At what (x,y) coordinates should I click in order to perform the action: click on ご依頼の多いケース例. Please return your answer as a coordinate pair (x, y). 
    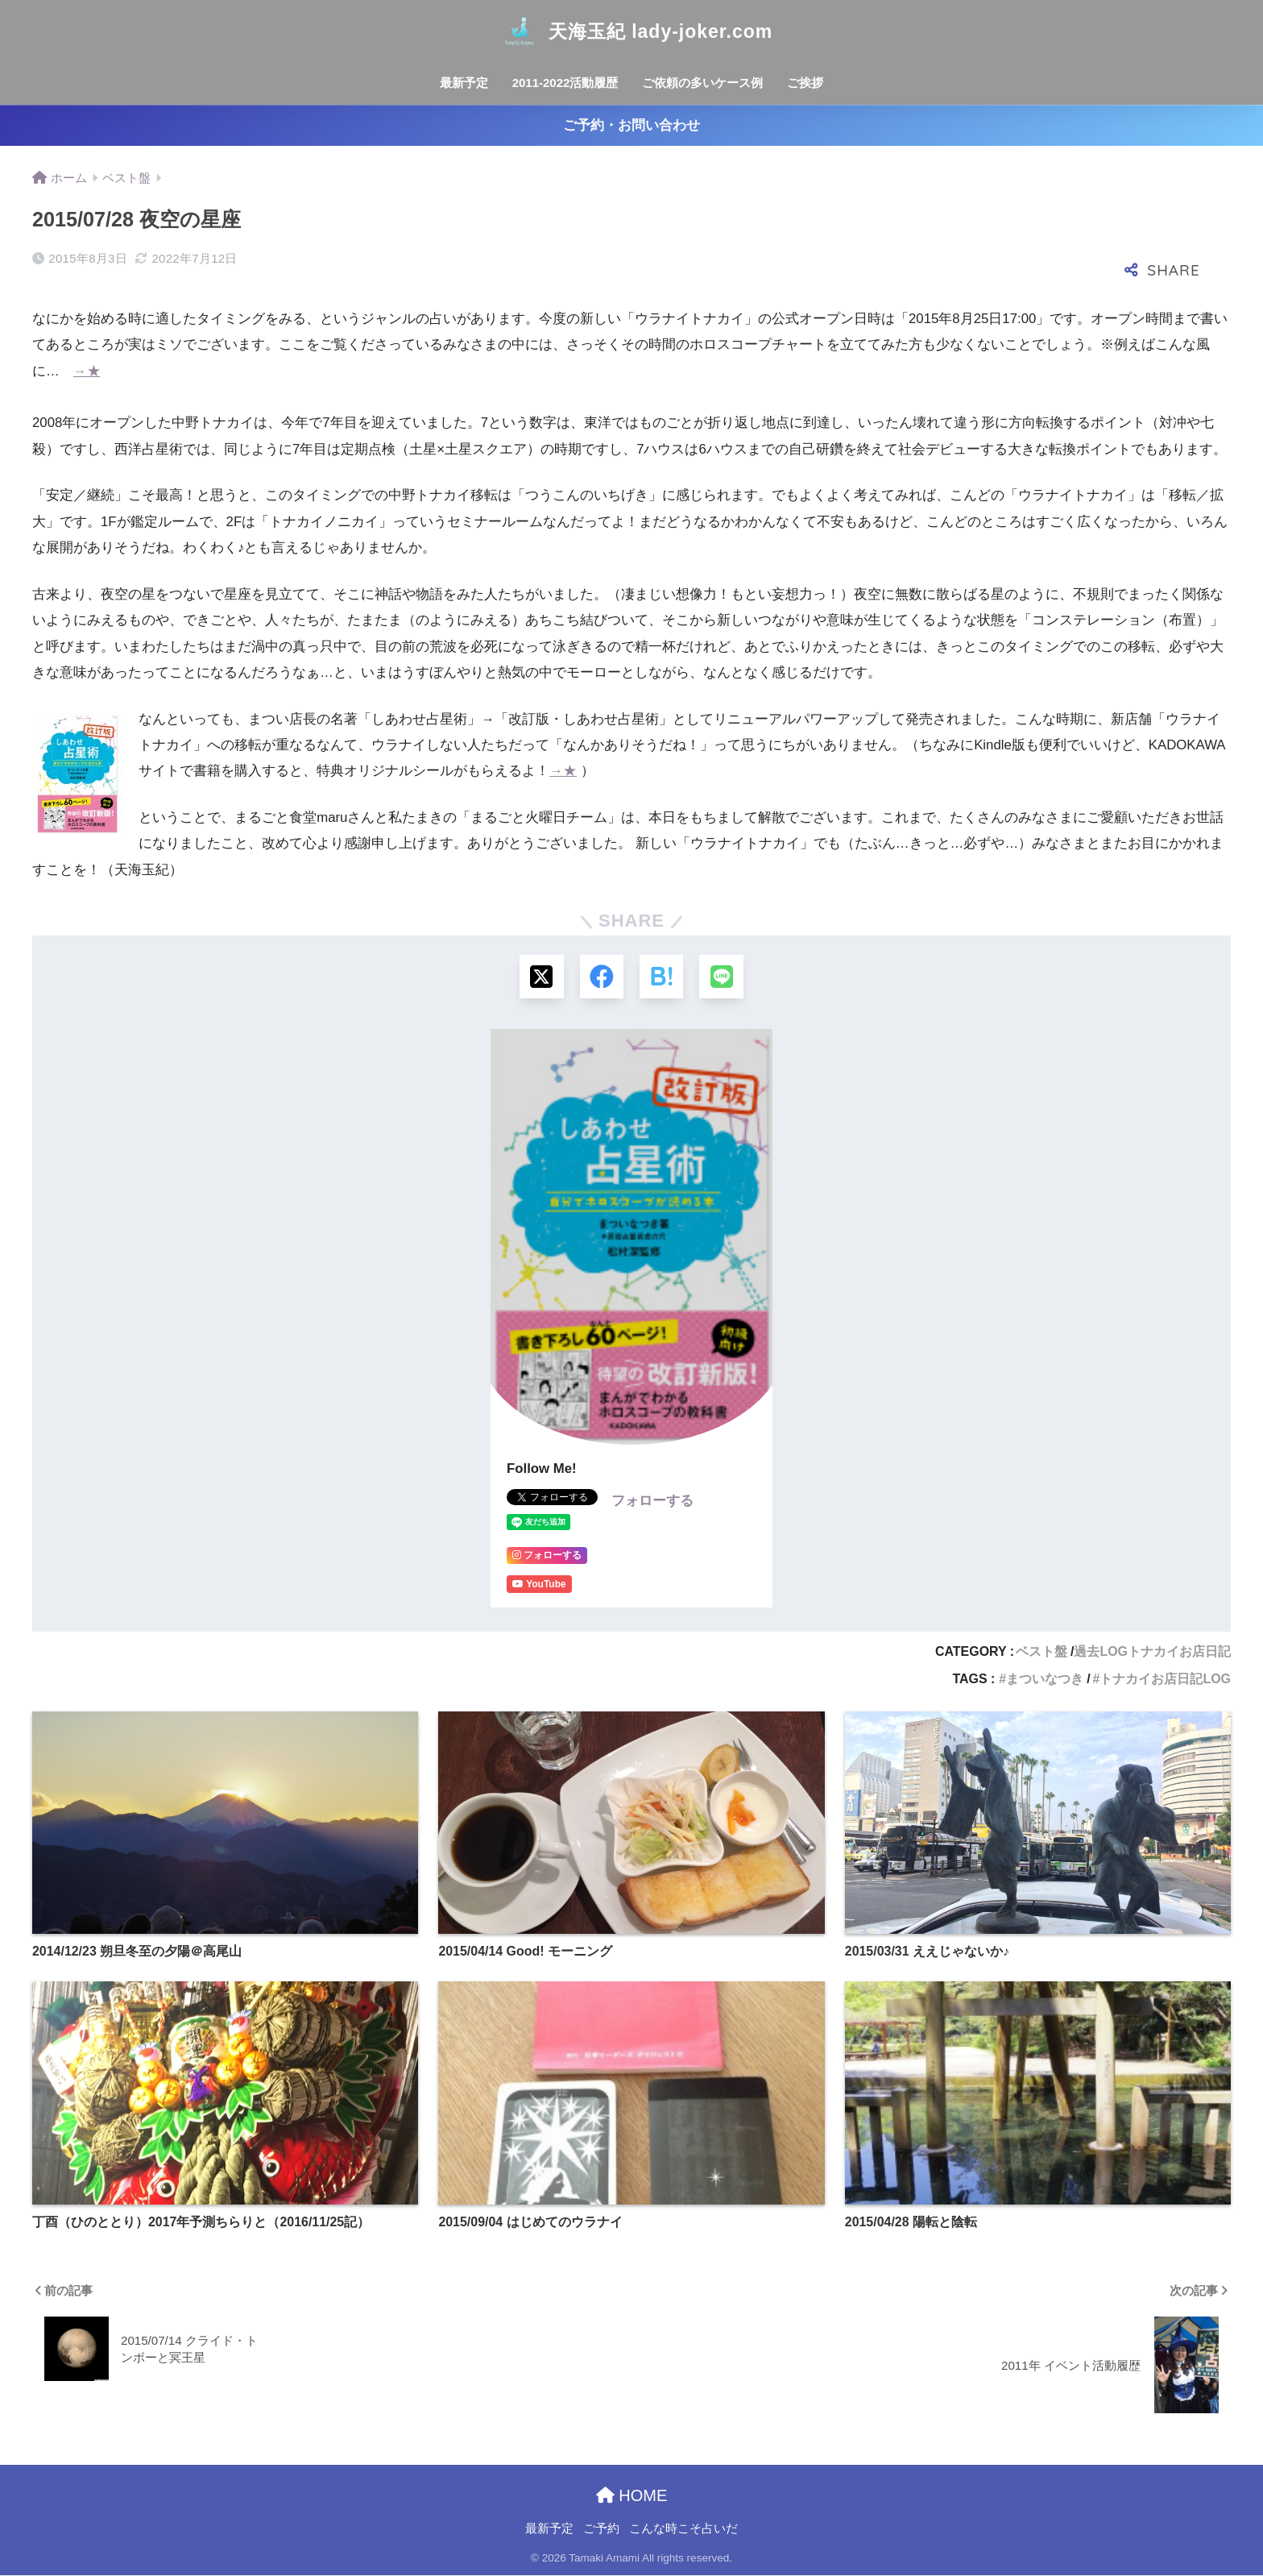
    Looking at the image, I should click on (702, 82).